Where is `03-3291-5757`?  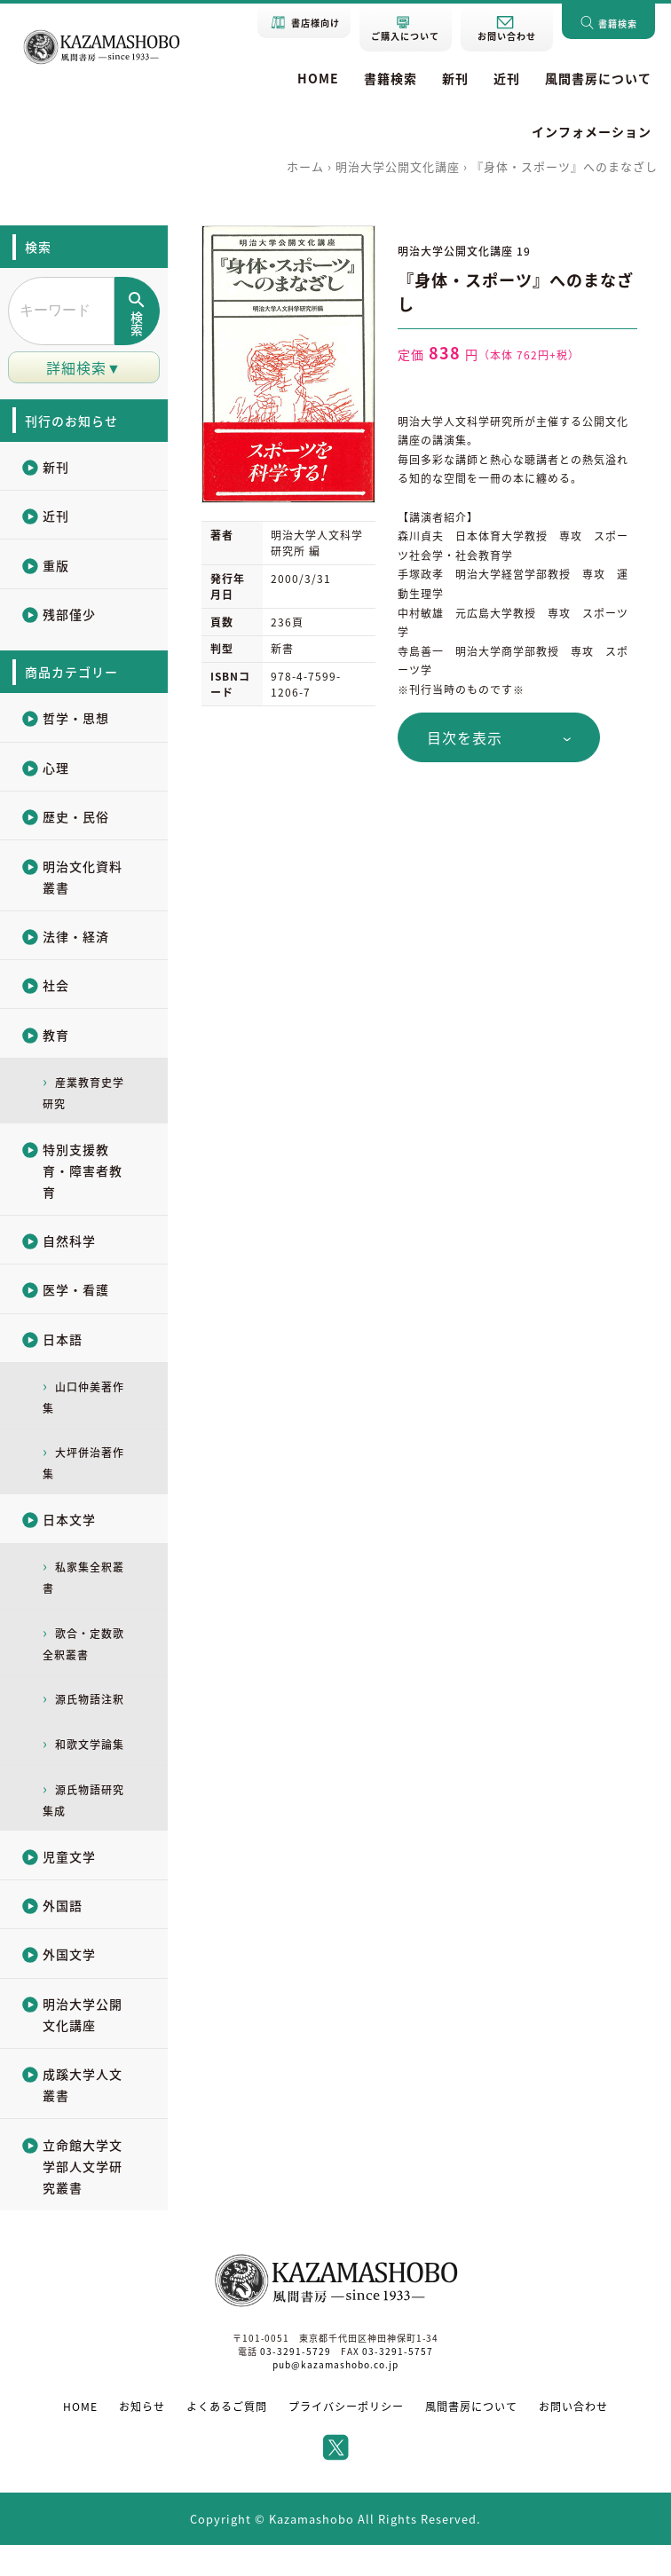
03-3291-5757 is located at coordinates (396, 2383).